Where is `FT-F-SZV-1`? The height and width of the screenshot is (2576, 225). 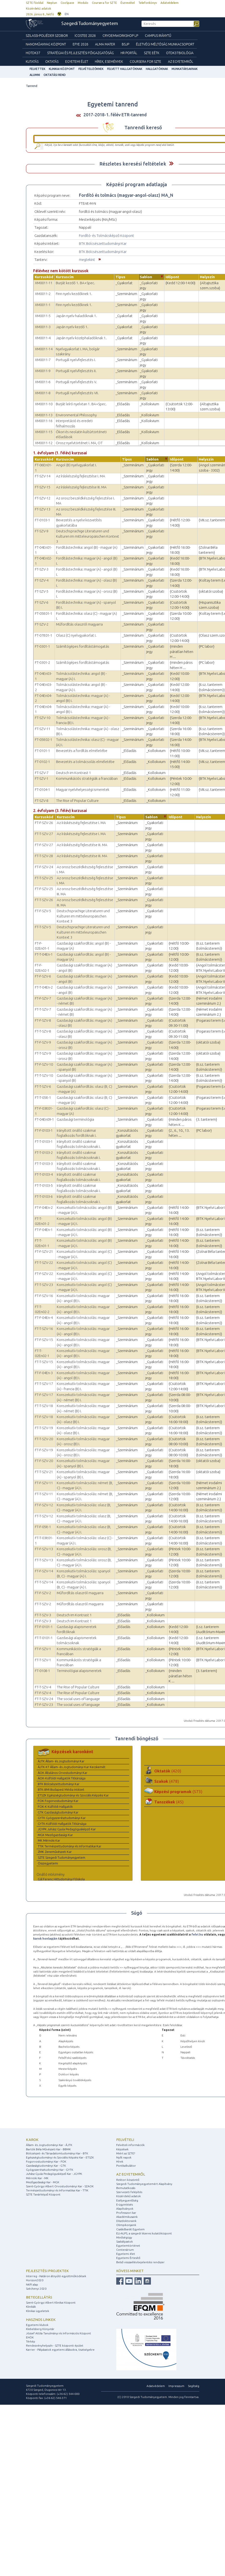
FT-F-SZV-1 is located at coordinates (43, 1649).